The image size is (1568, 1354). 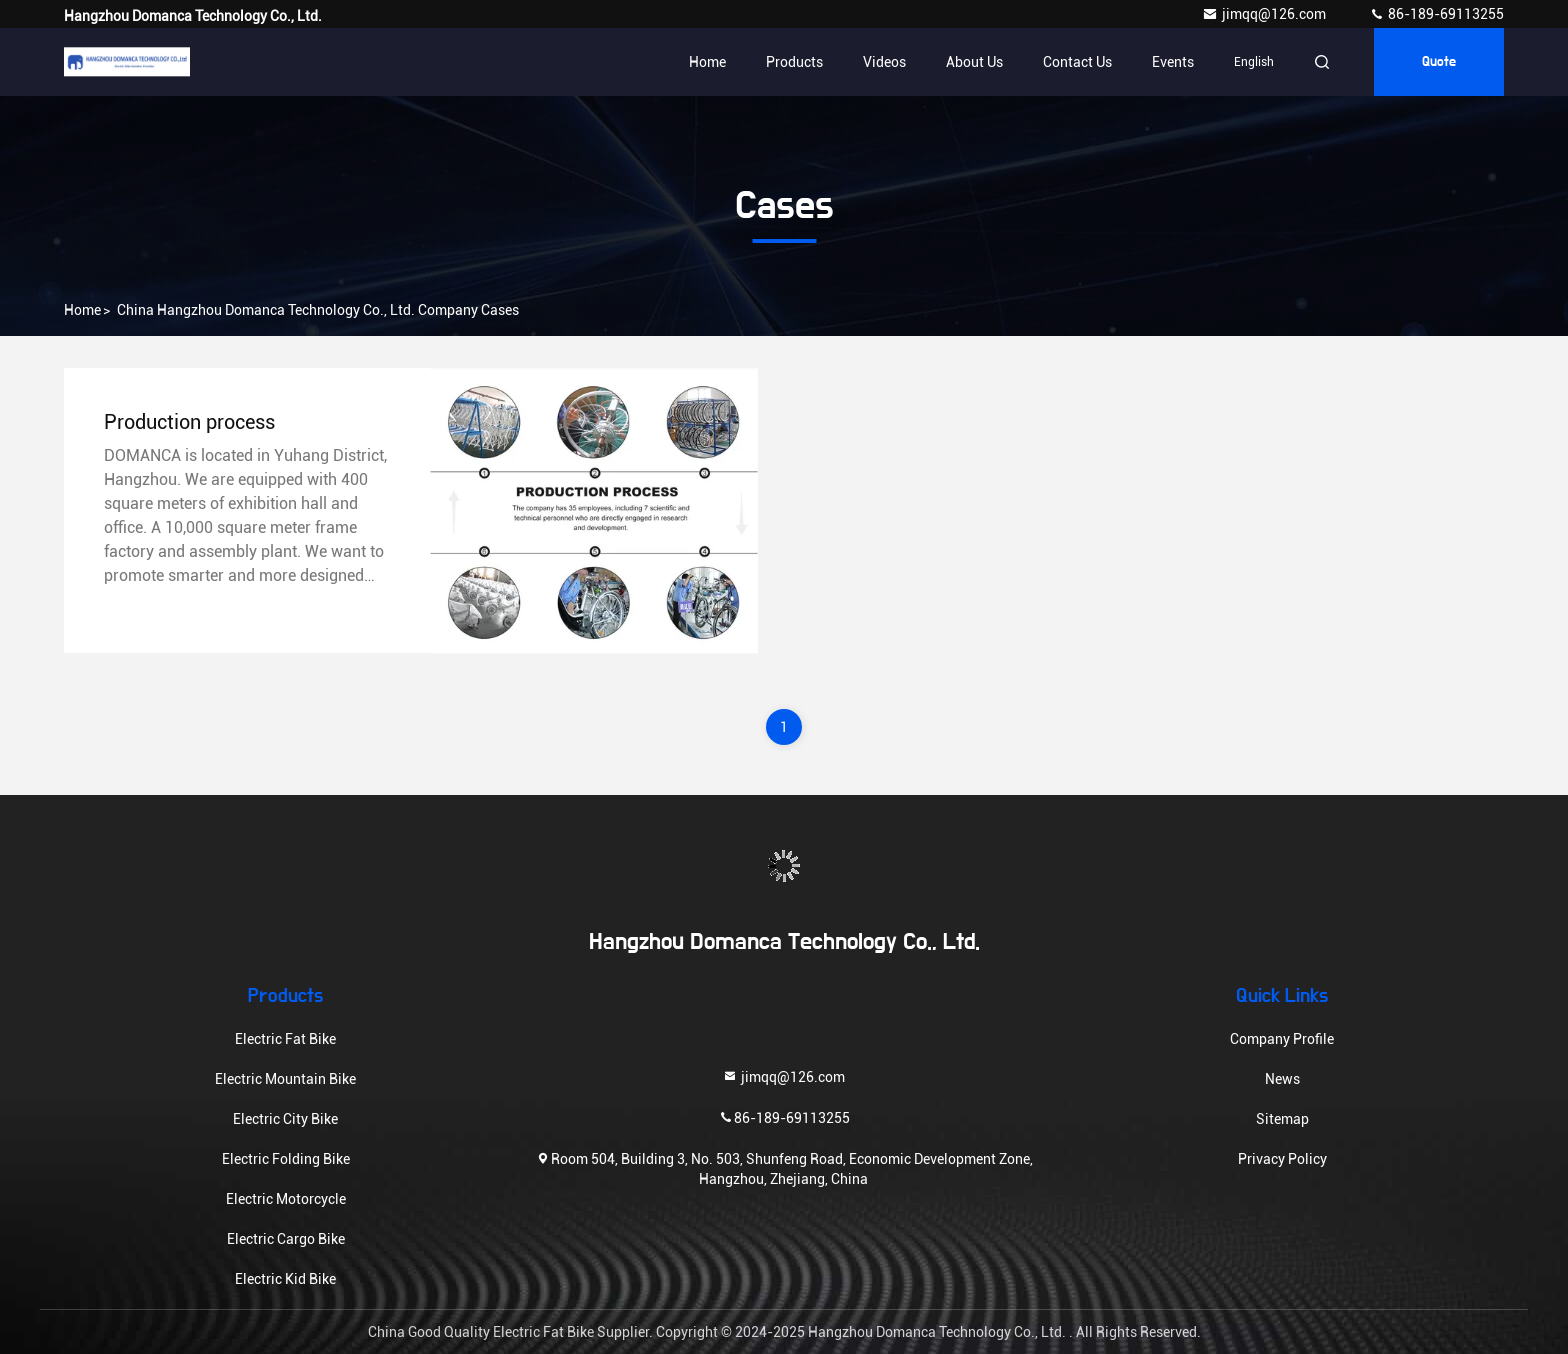 I want to click on Home, so click(x=707, y=62).